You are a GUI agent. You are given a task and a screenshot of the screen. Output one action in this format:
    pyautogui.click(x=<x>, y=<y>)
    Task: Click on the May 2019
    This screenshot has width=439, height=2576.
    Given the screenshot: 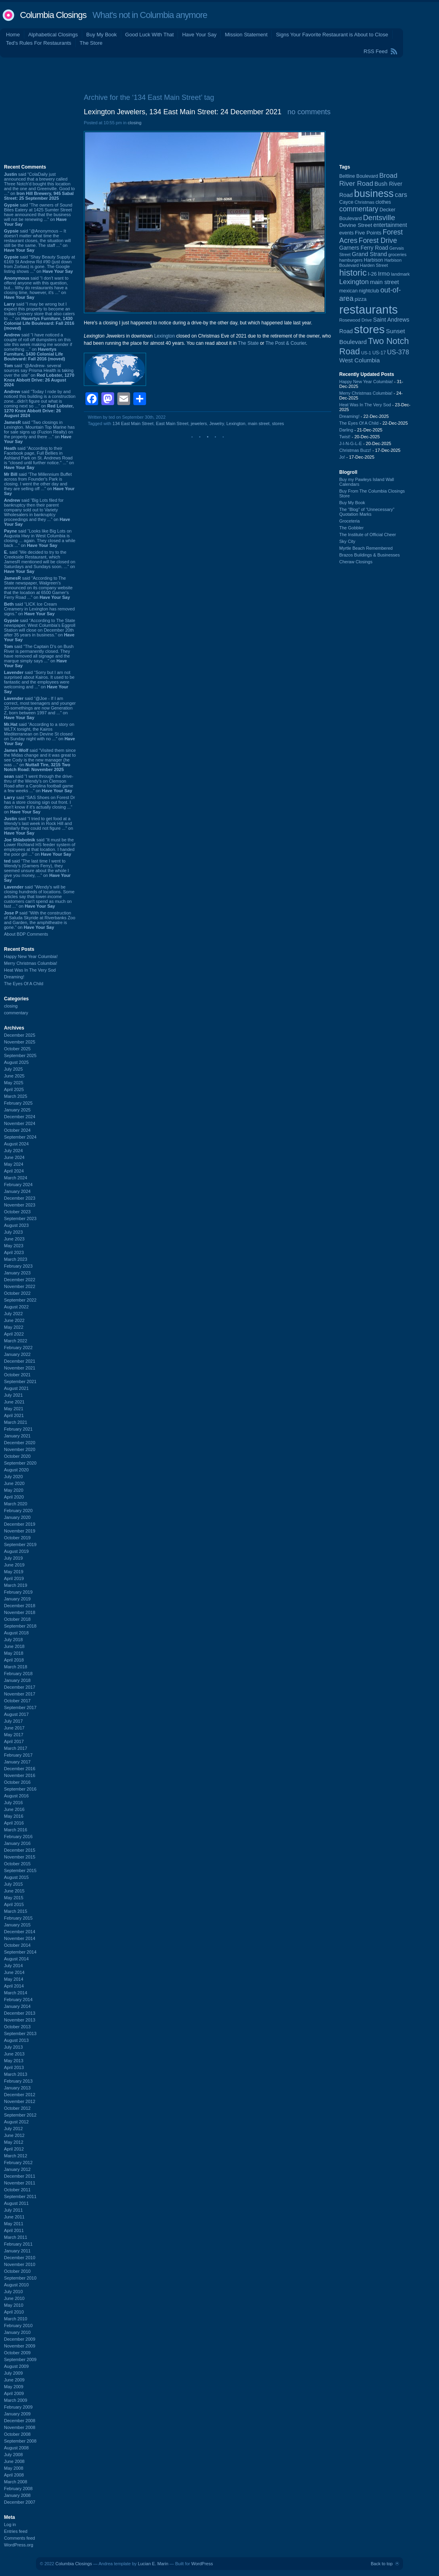 What is the action you would take?
    pyautogui.click(x=13, y=1571)
    